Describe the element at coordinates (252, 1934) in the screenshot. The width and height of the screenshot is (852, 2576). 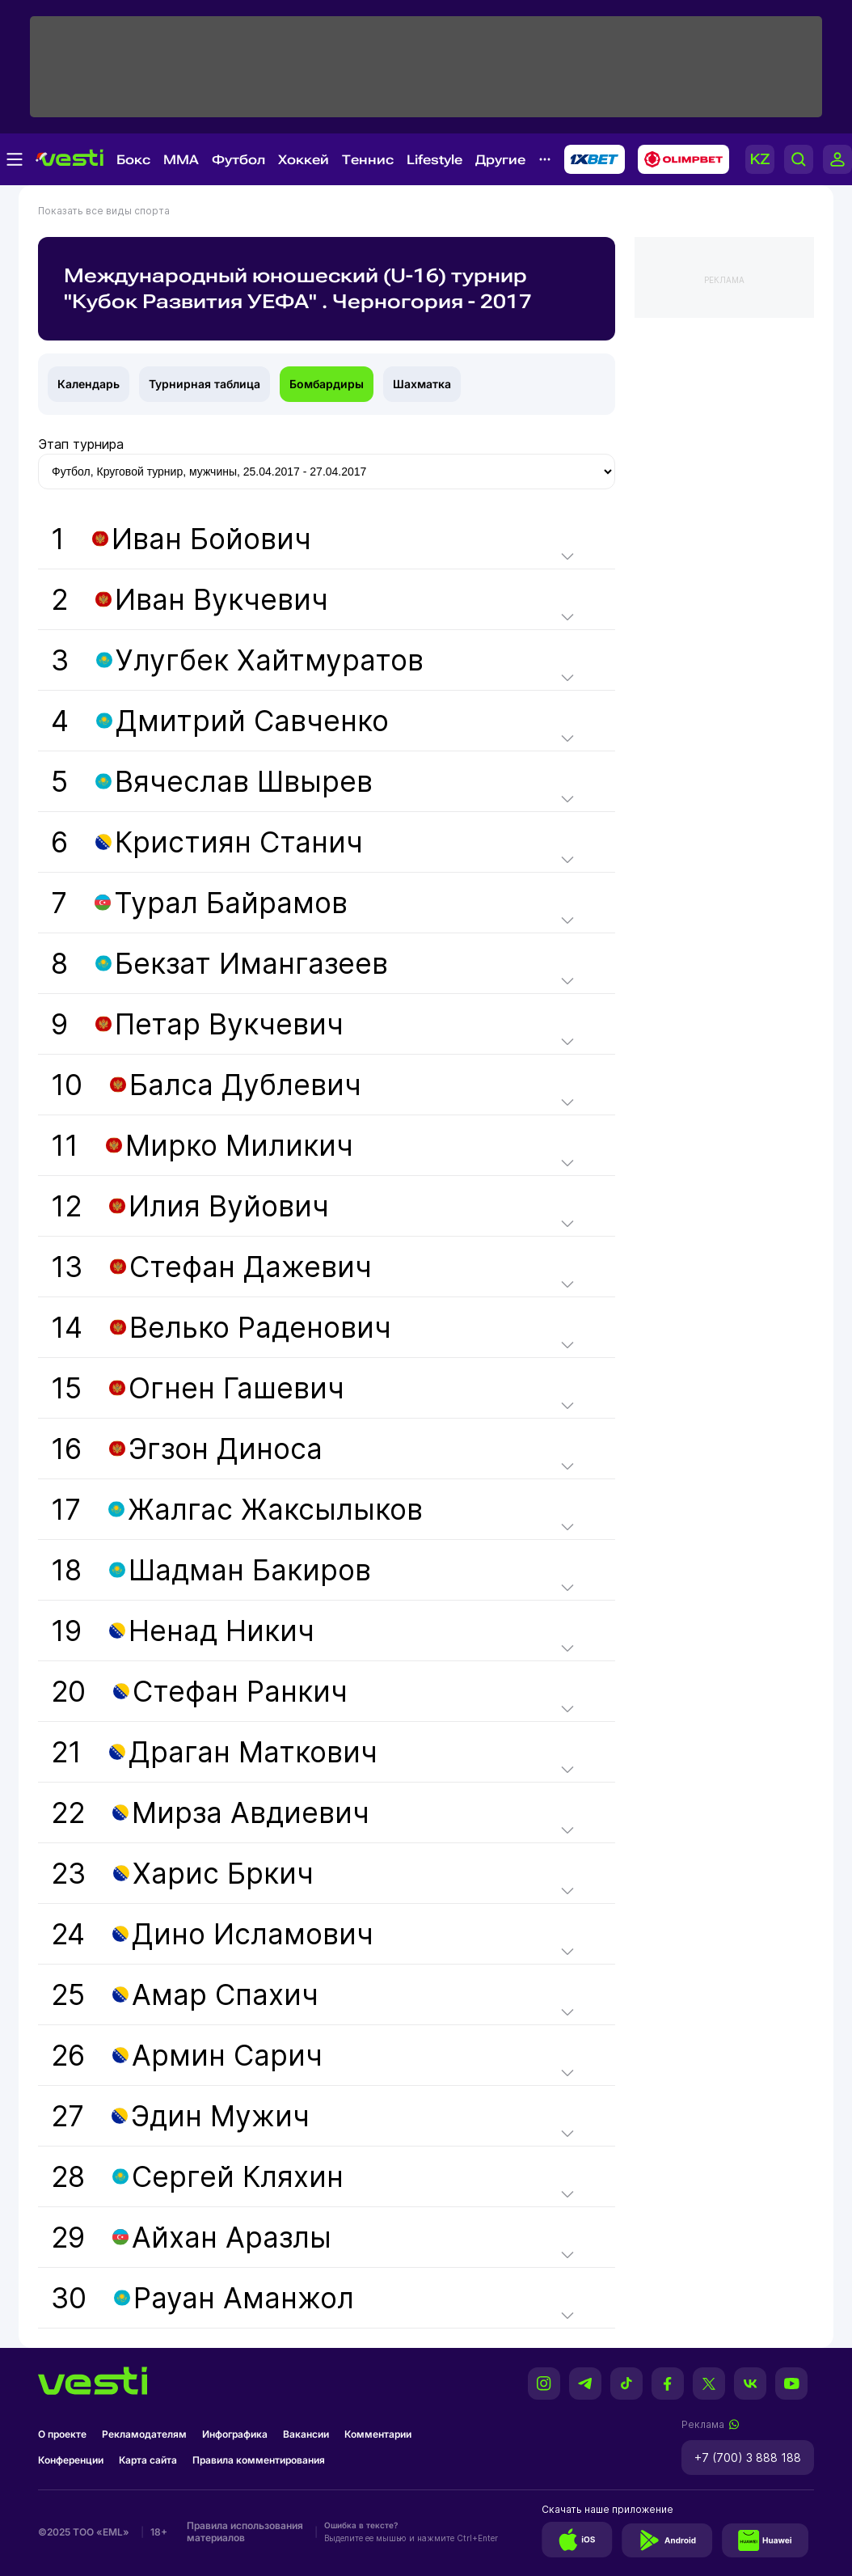
I see `Дино Исламович` at that location.